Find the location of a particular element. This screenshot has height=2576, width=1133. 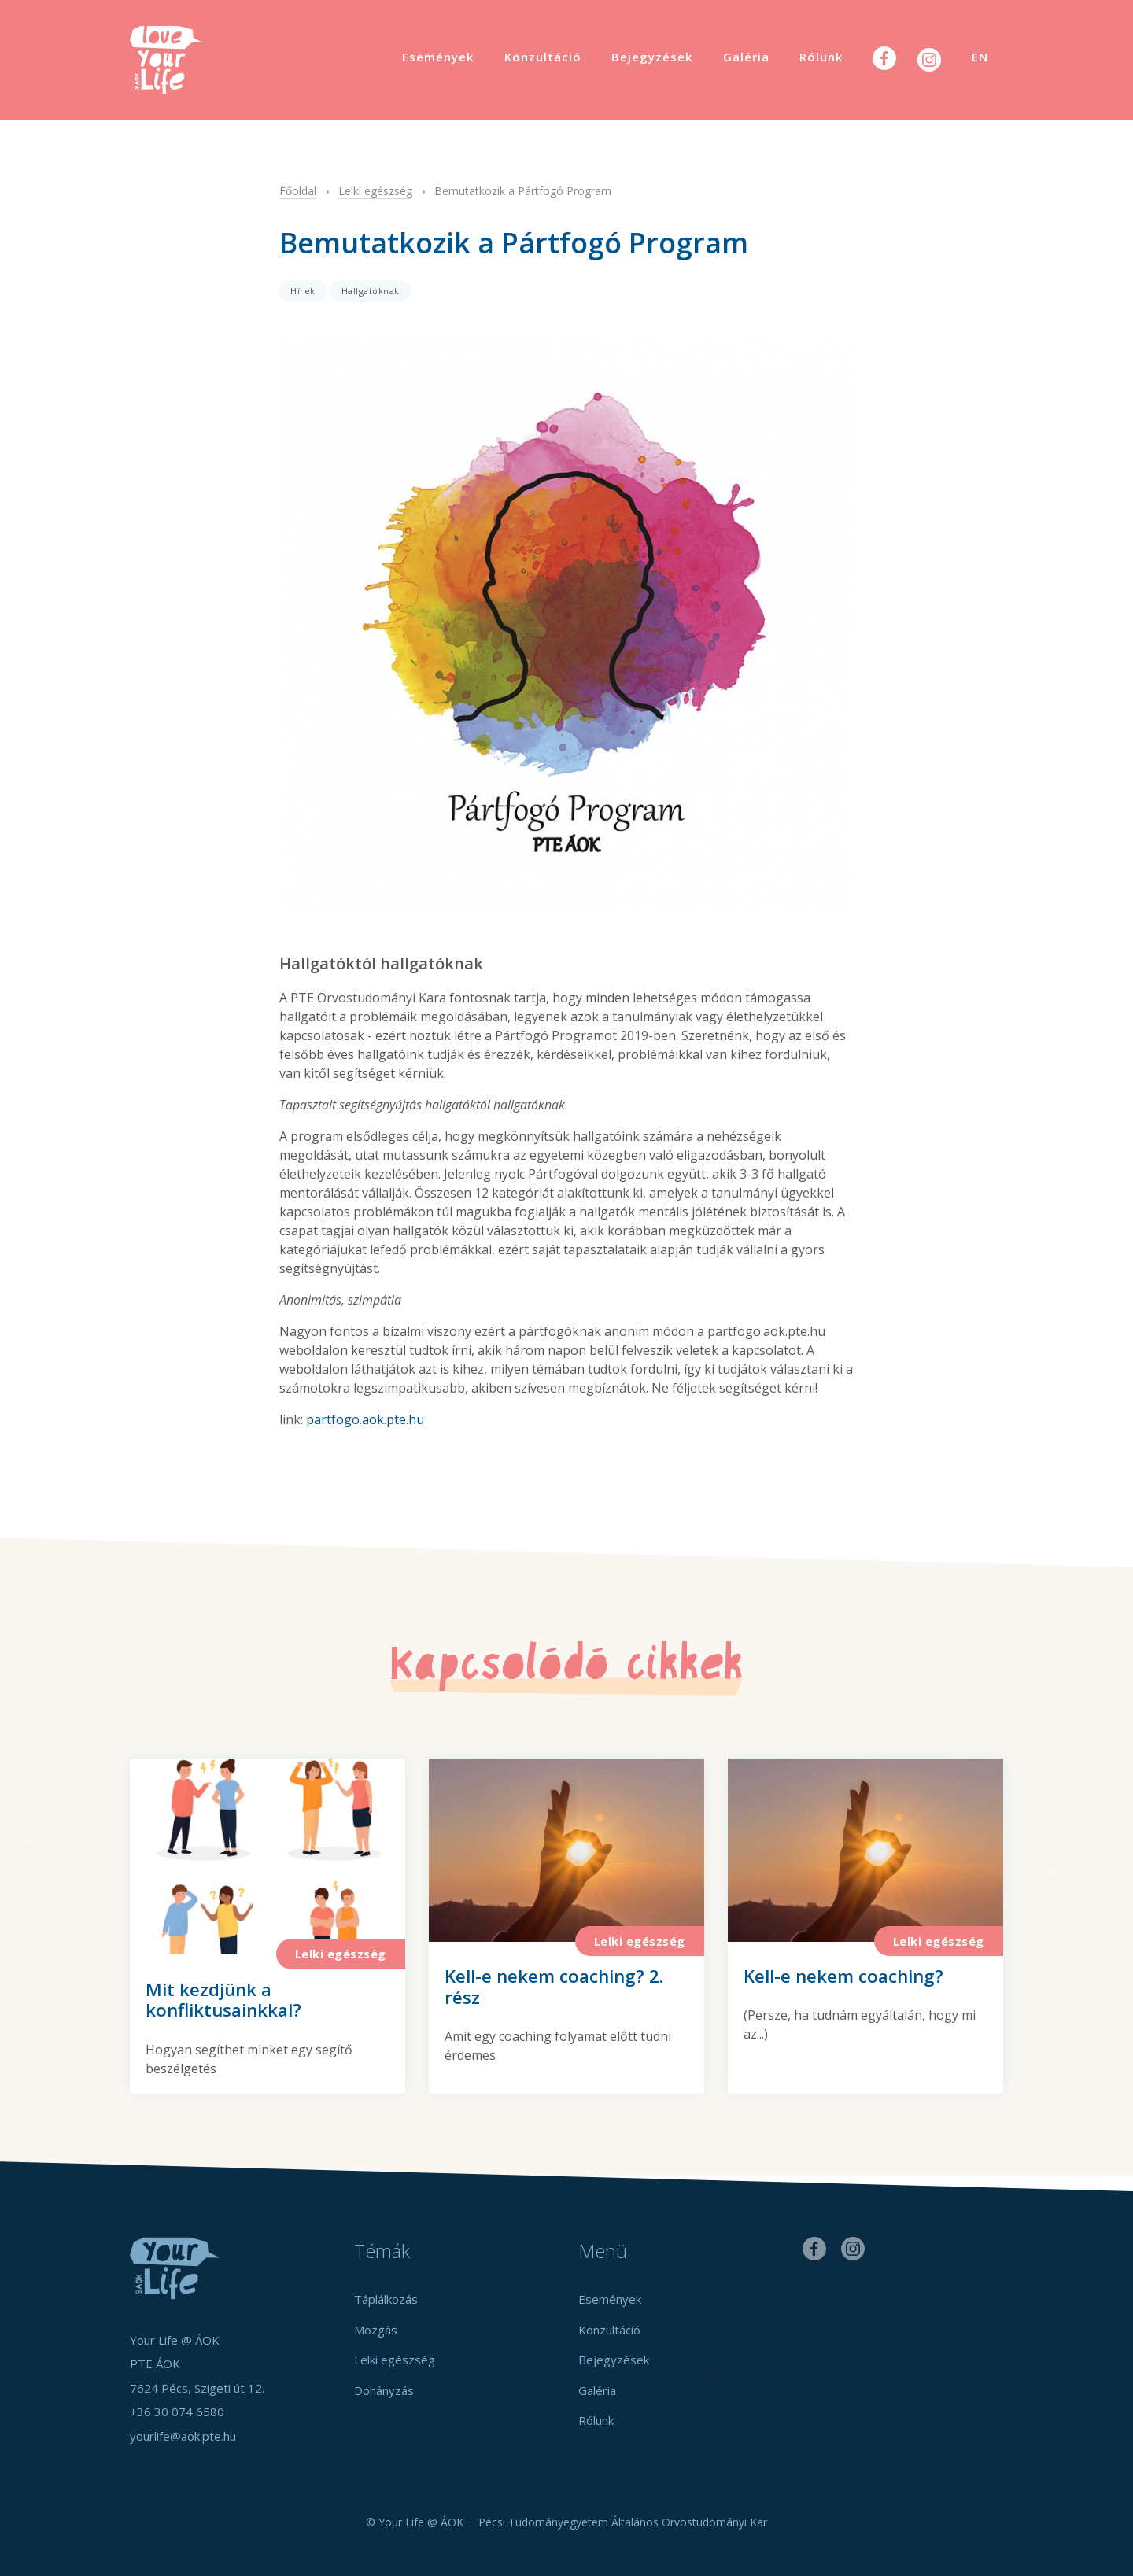

Rólunk is located at coordinates (821, 57).